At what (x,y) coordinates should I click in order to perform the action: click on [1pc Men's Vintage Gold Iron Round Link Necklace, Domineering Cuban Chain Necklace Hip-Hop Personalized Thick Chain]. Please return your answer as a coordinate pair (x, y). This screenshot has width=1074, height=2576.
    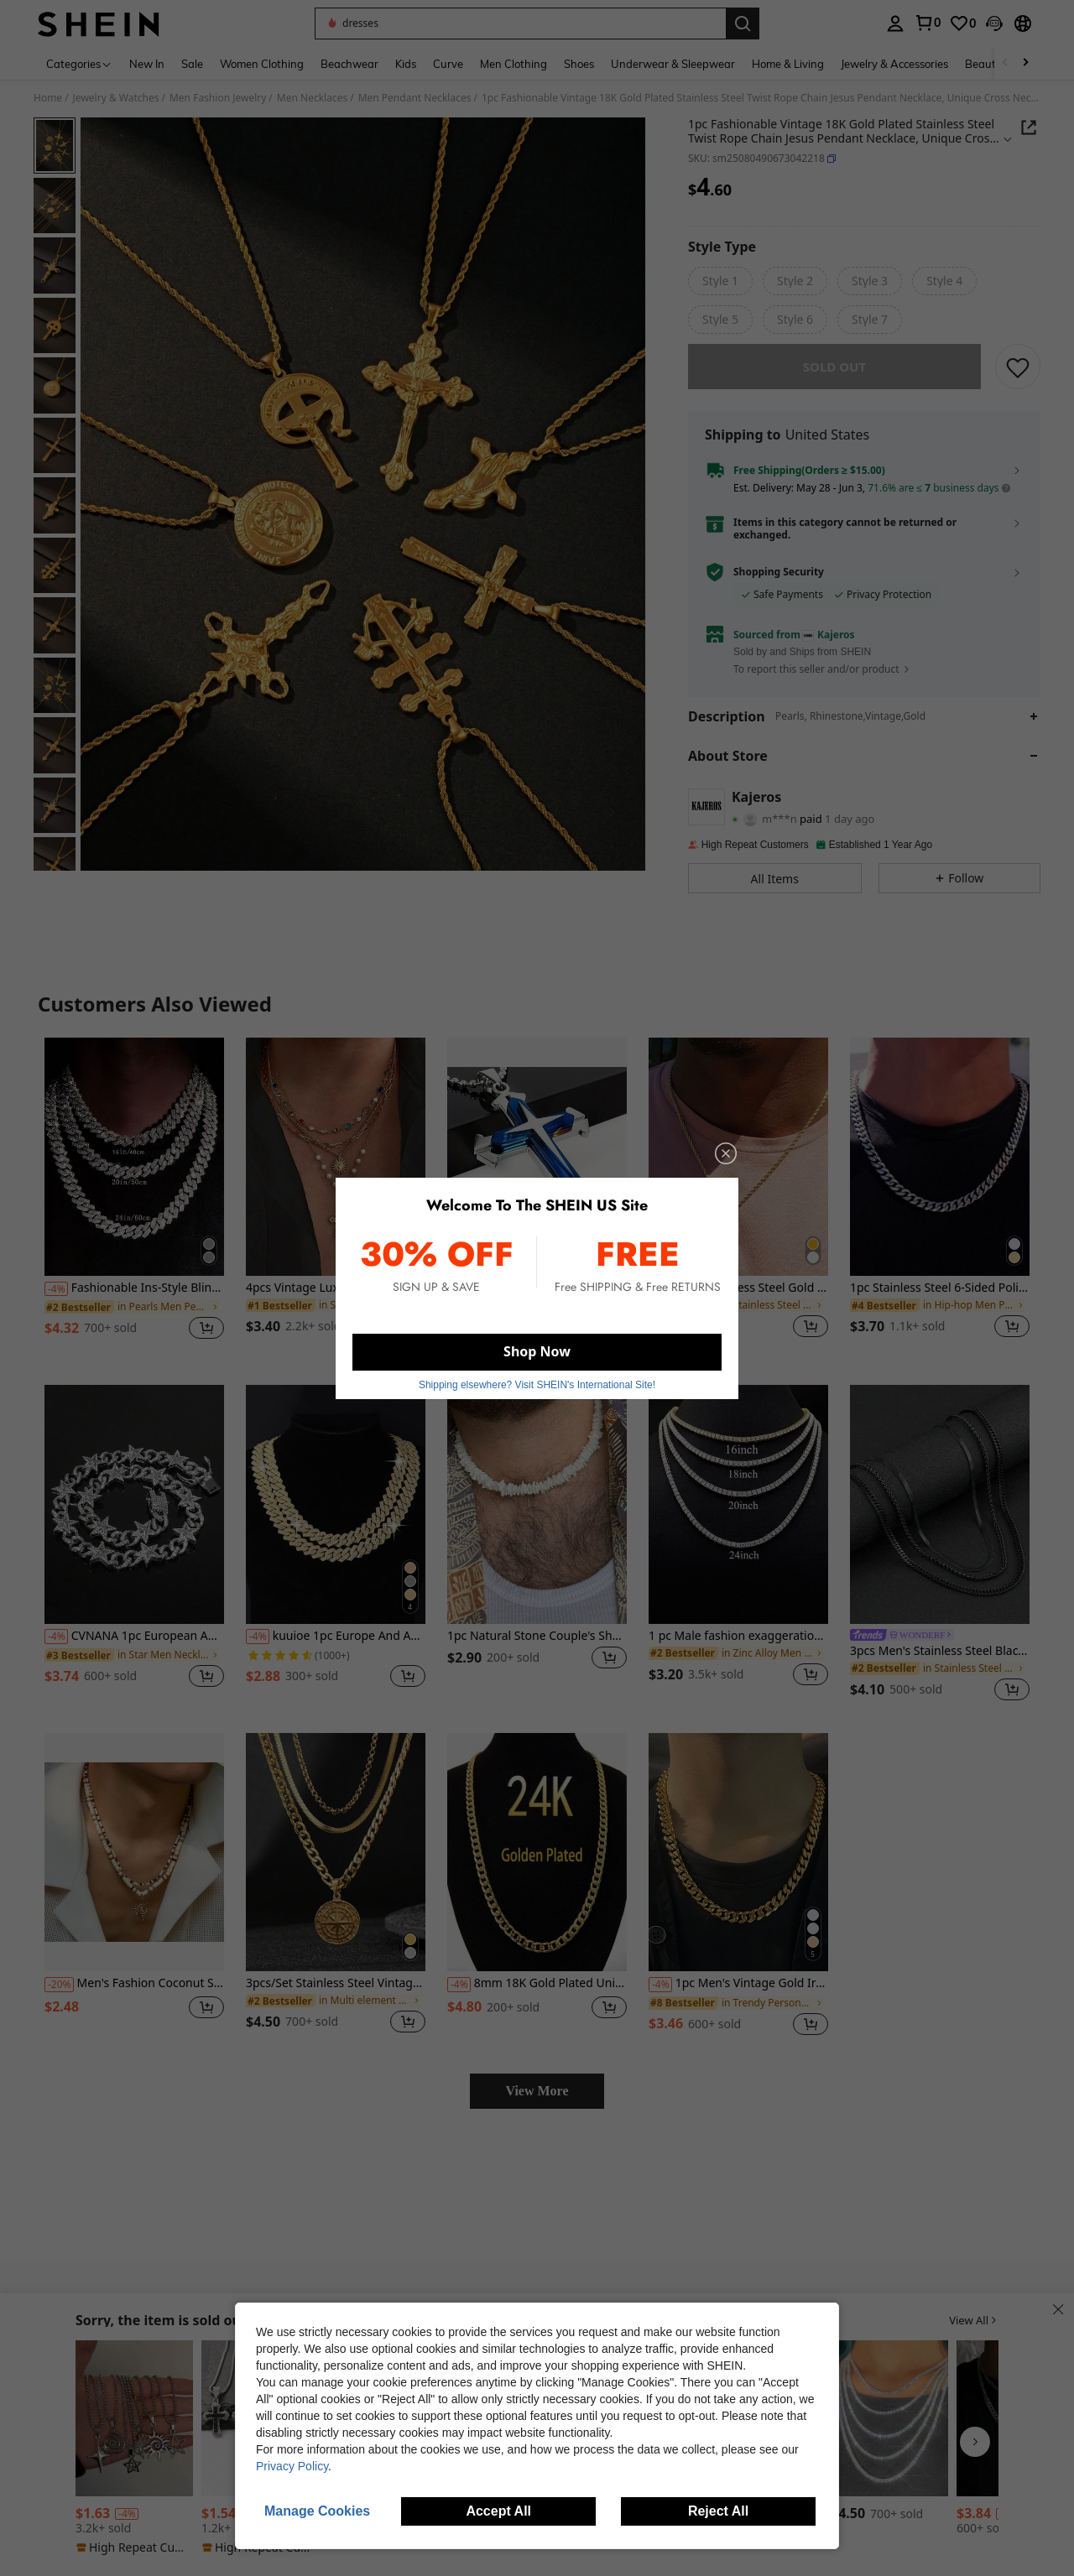
    Looking at the image, I should click on (738, 1864).